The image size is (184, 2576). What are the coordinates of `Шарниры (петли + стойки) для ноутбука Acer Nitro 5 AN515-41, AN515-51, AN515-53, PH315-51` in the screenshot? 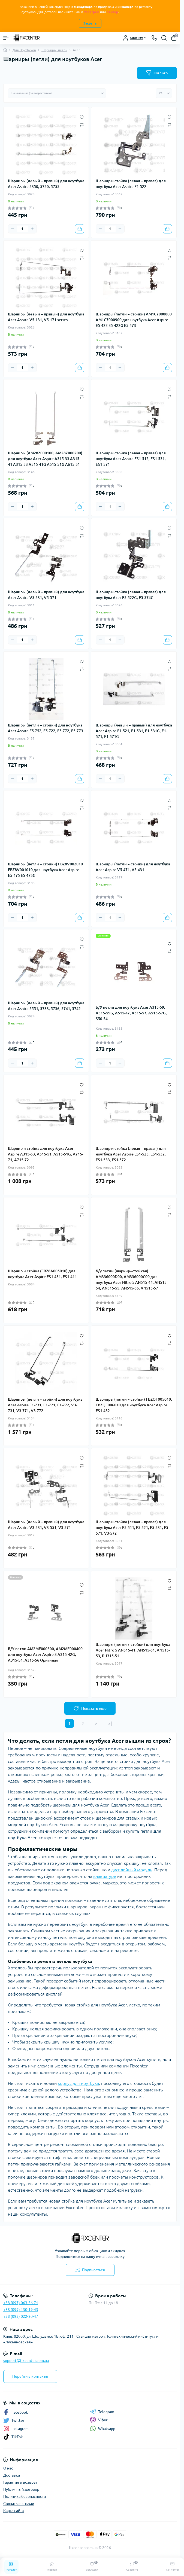 It's located at (133, 1650).